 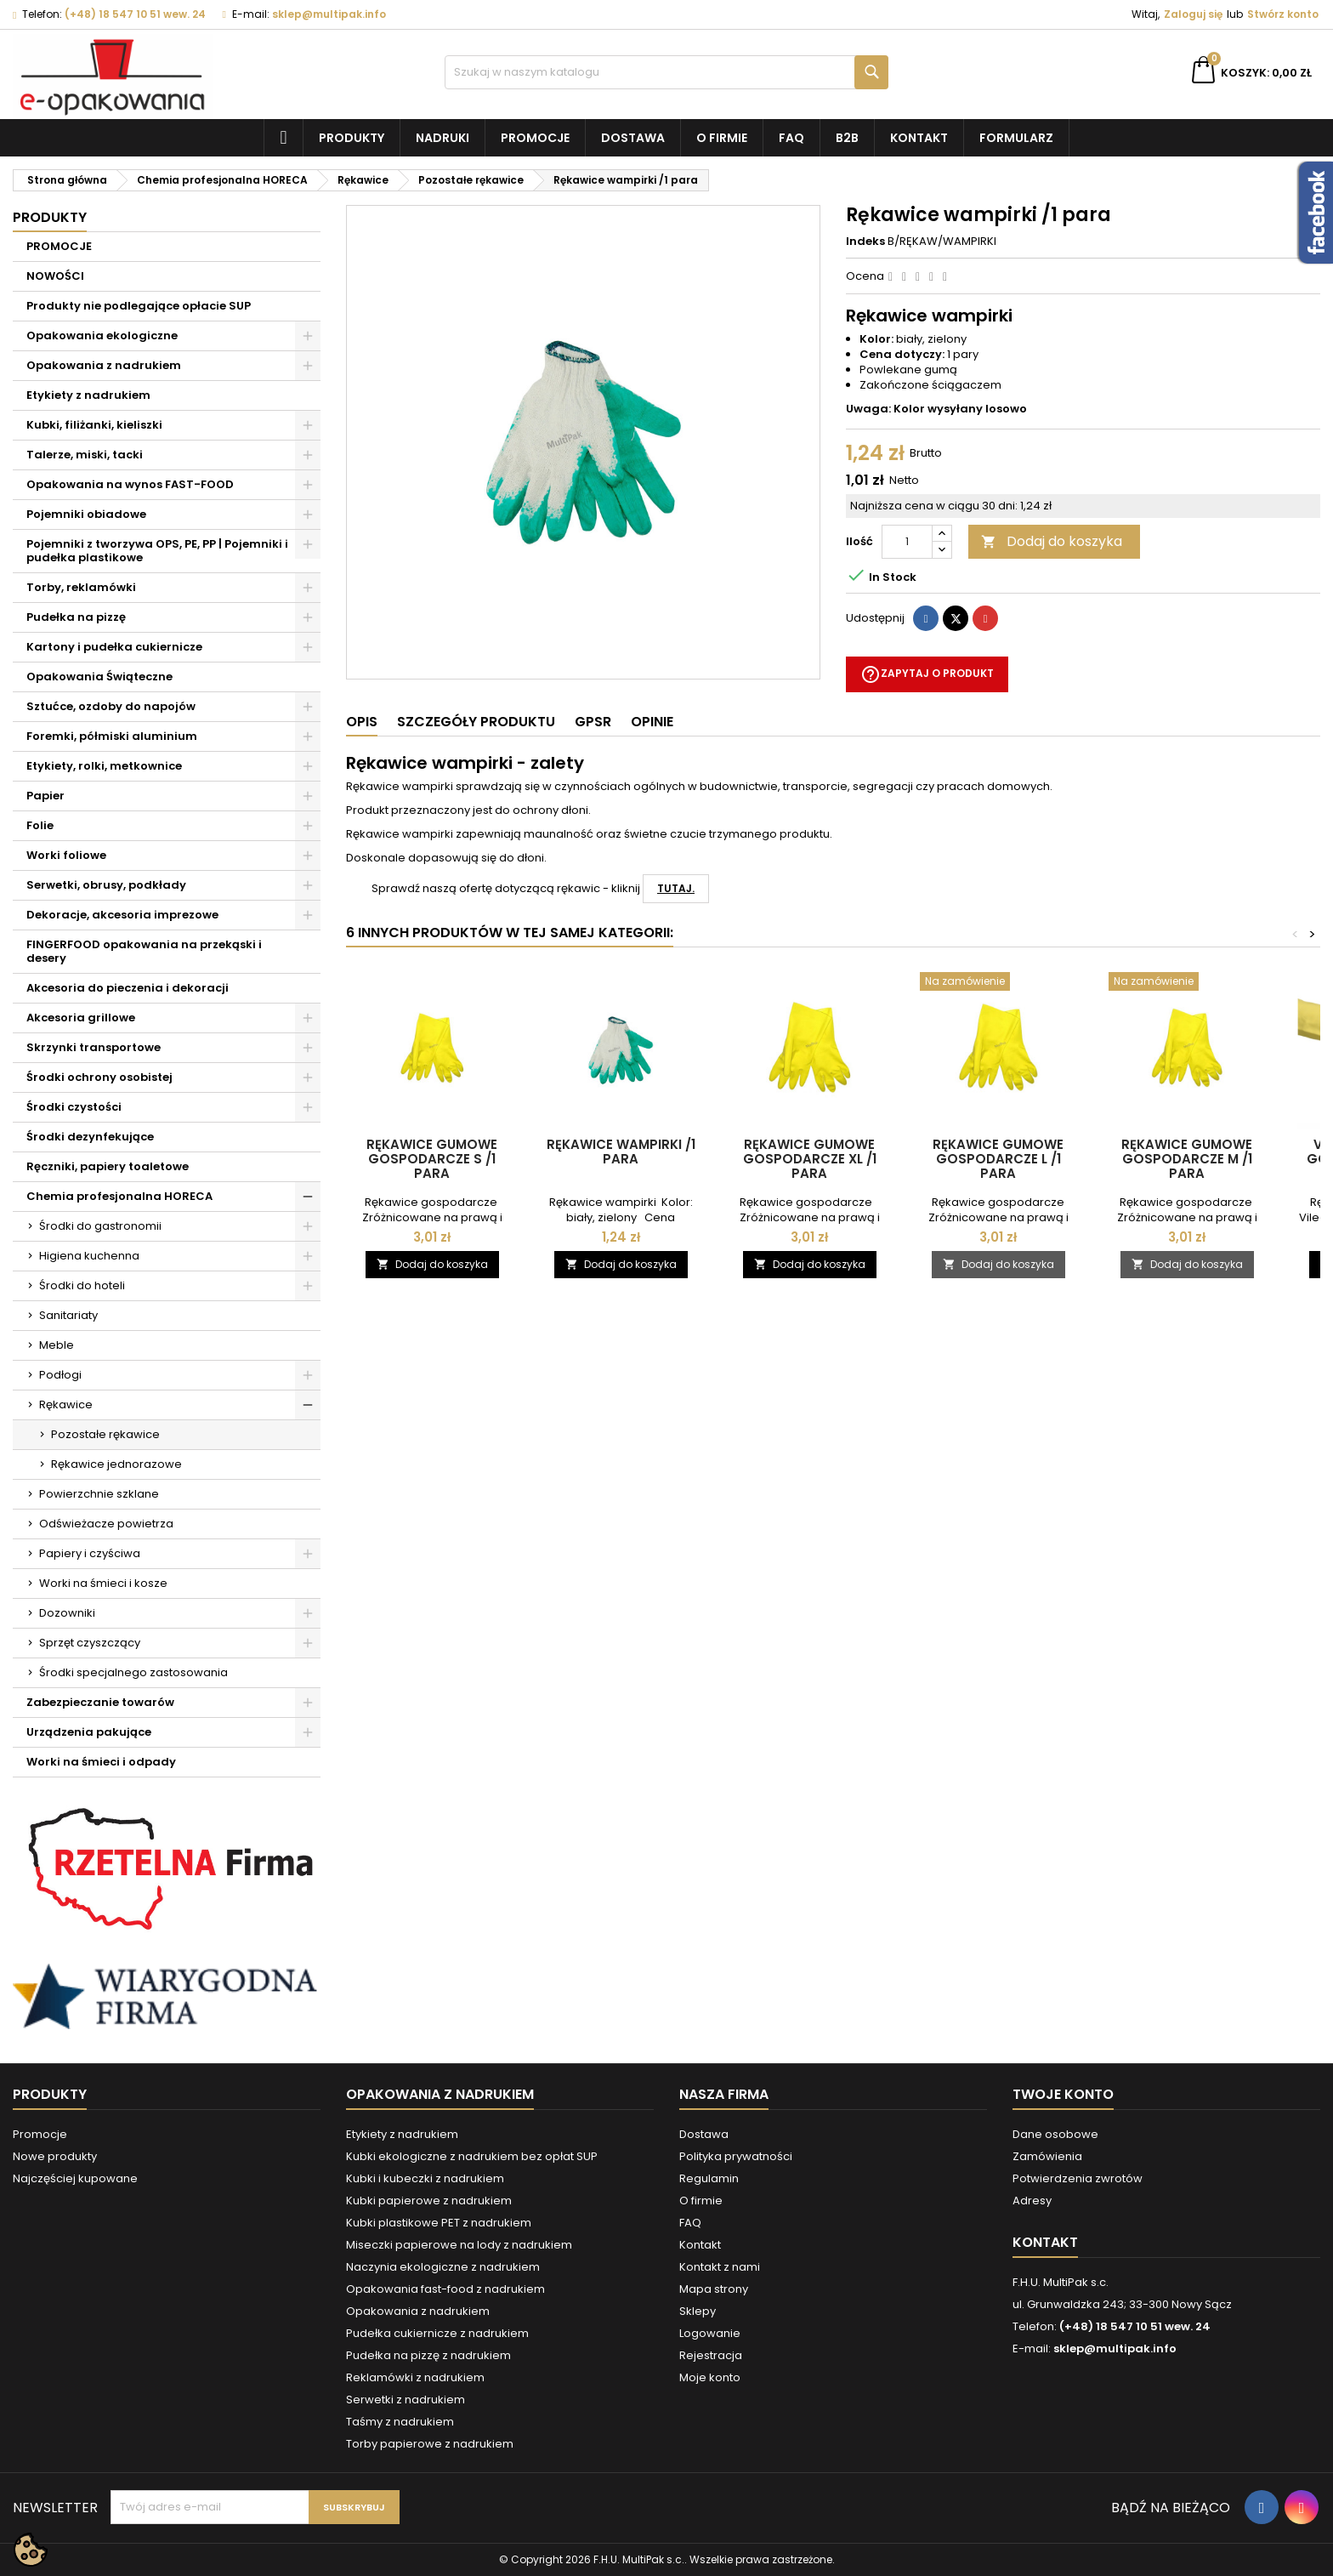 I want to click on Potwierdzenia zwrotów, so click(x=1078, y=2178).